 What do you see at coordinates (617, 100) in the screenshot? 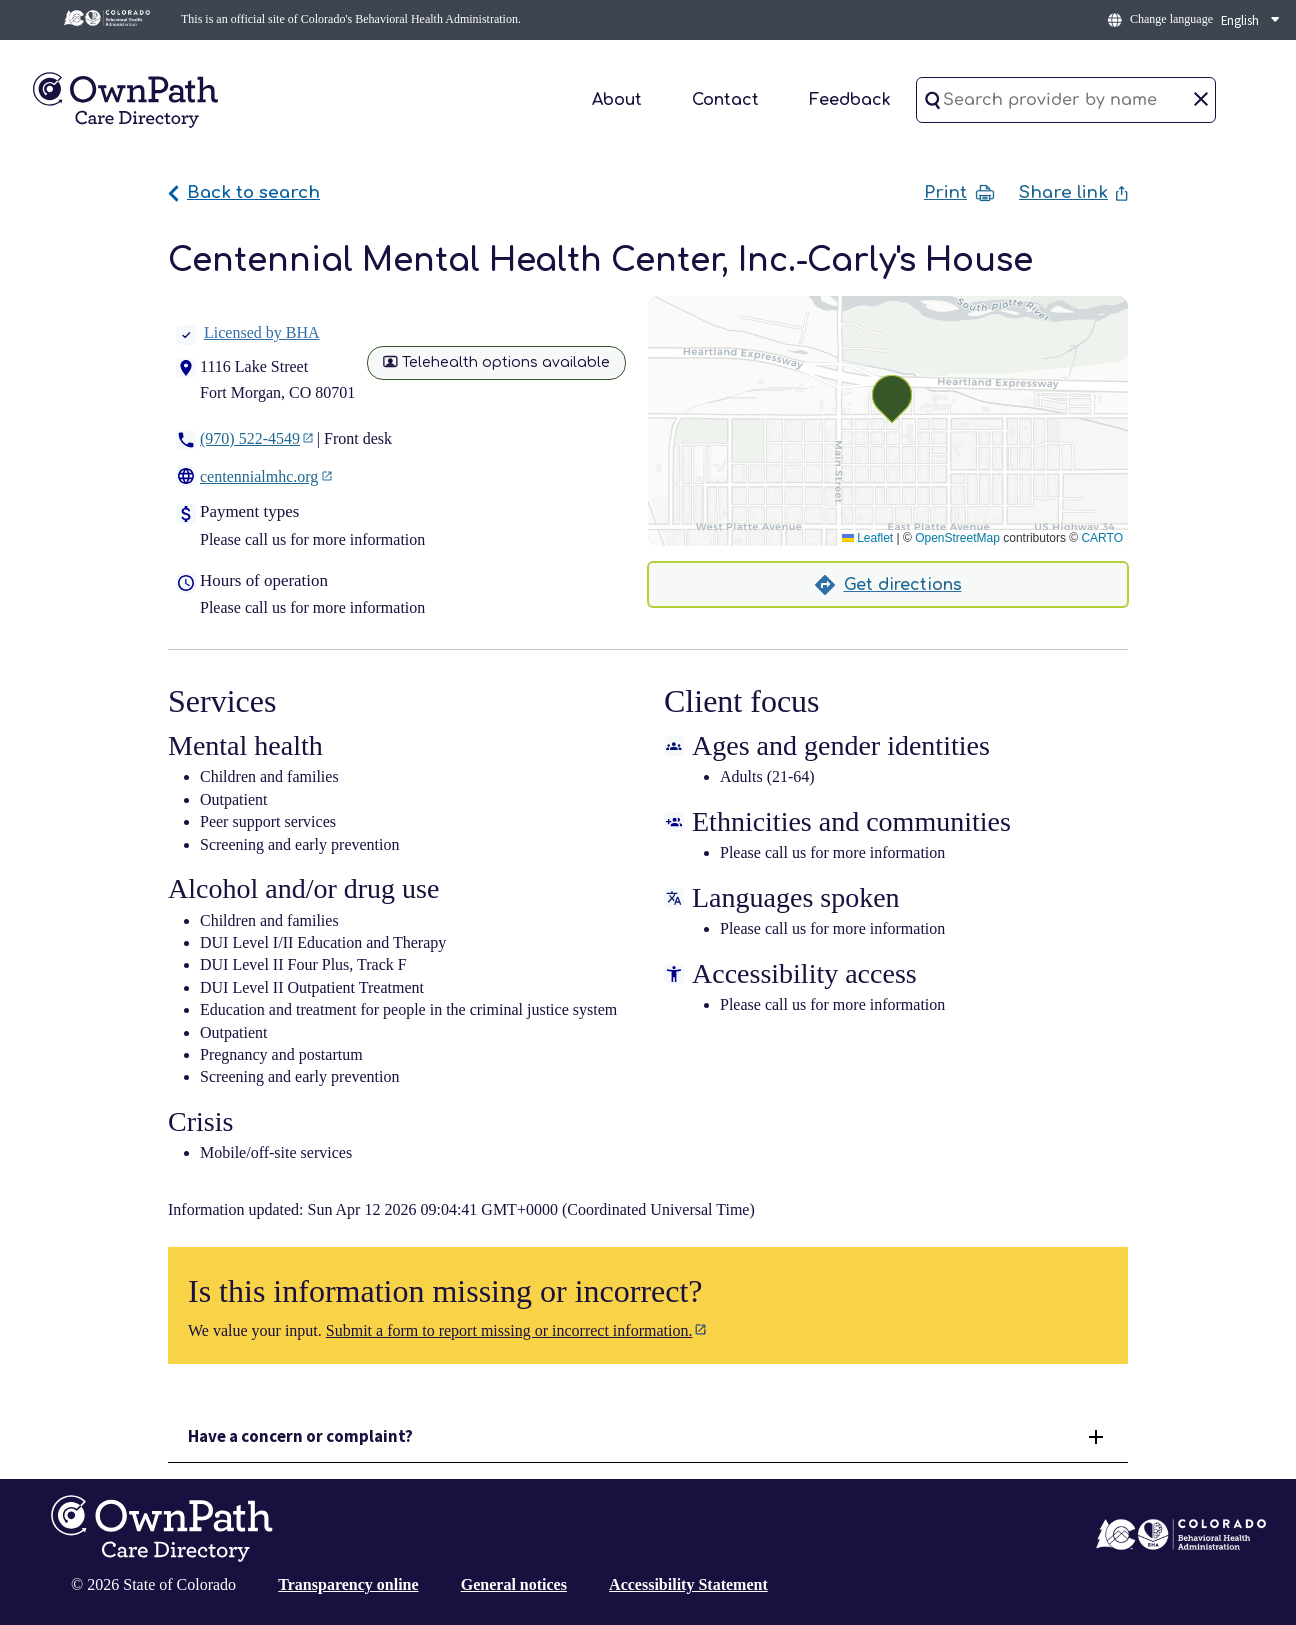
I see `About` at bounding box center [617, 100].